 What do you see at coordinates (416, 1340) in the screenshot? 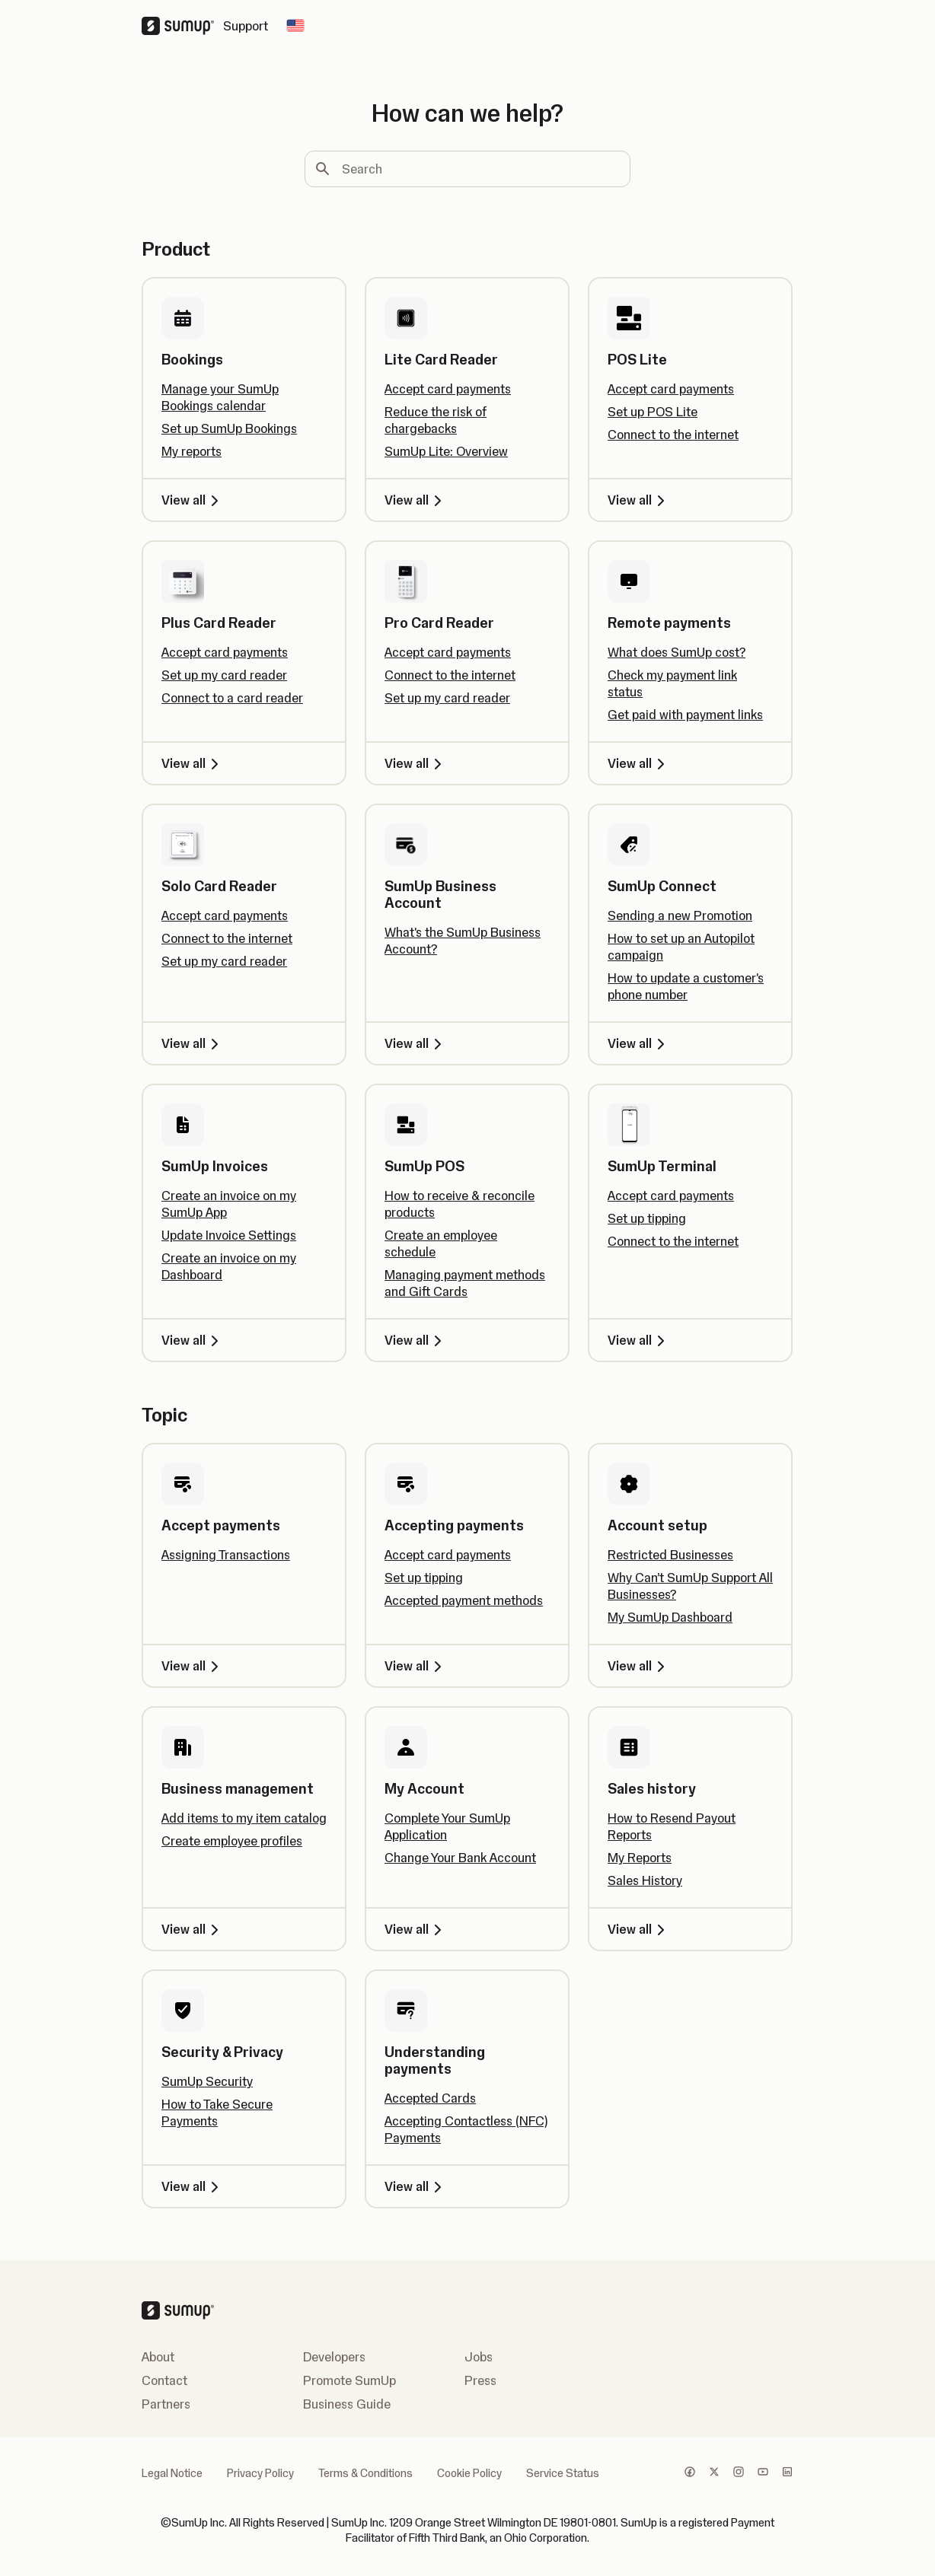
I see `View all [View all, SumUp POS]` at bounding box center [416, 1340].